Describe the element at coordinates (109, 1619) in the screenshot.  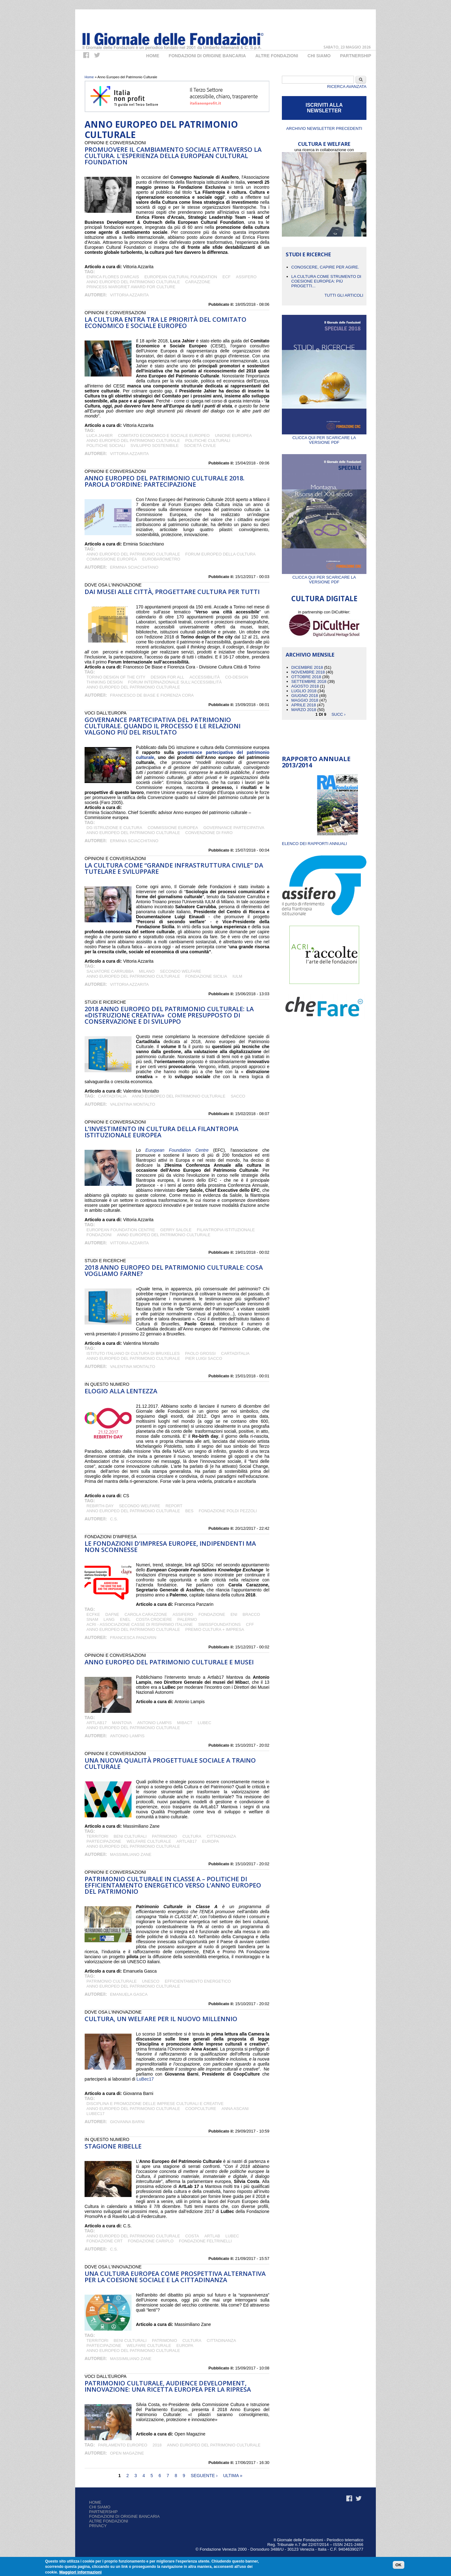
I see `Lang` at that location.